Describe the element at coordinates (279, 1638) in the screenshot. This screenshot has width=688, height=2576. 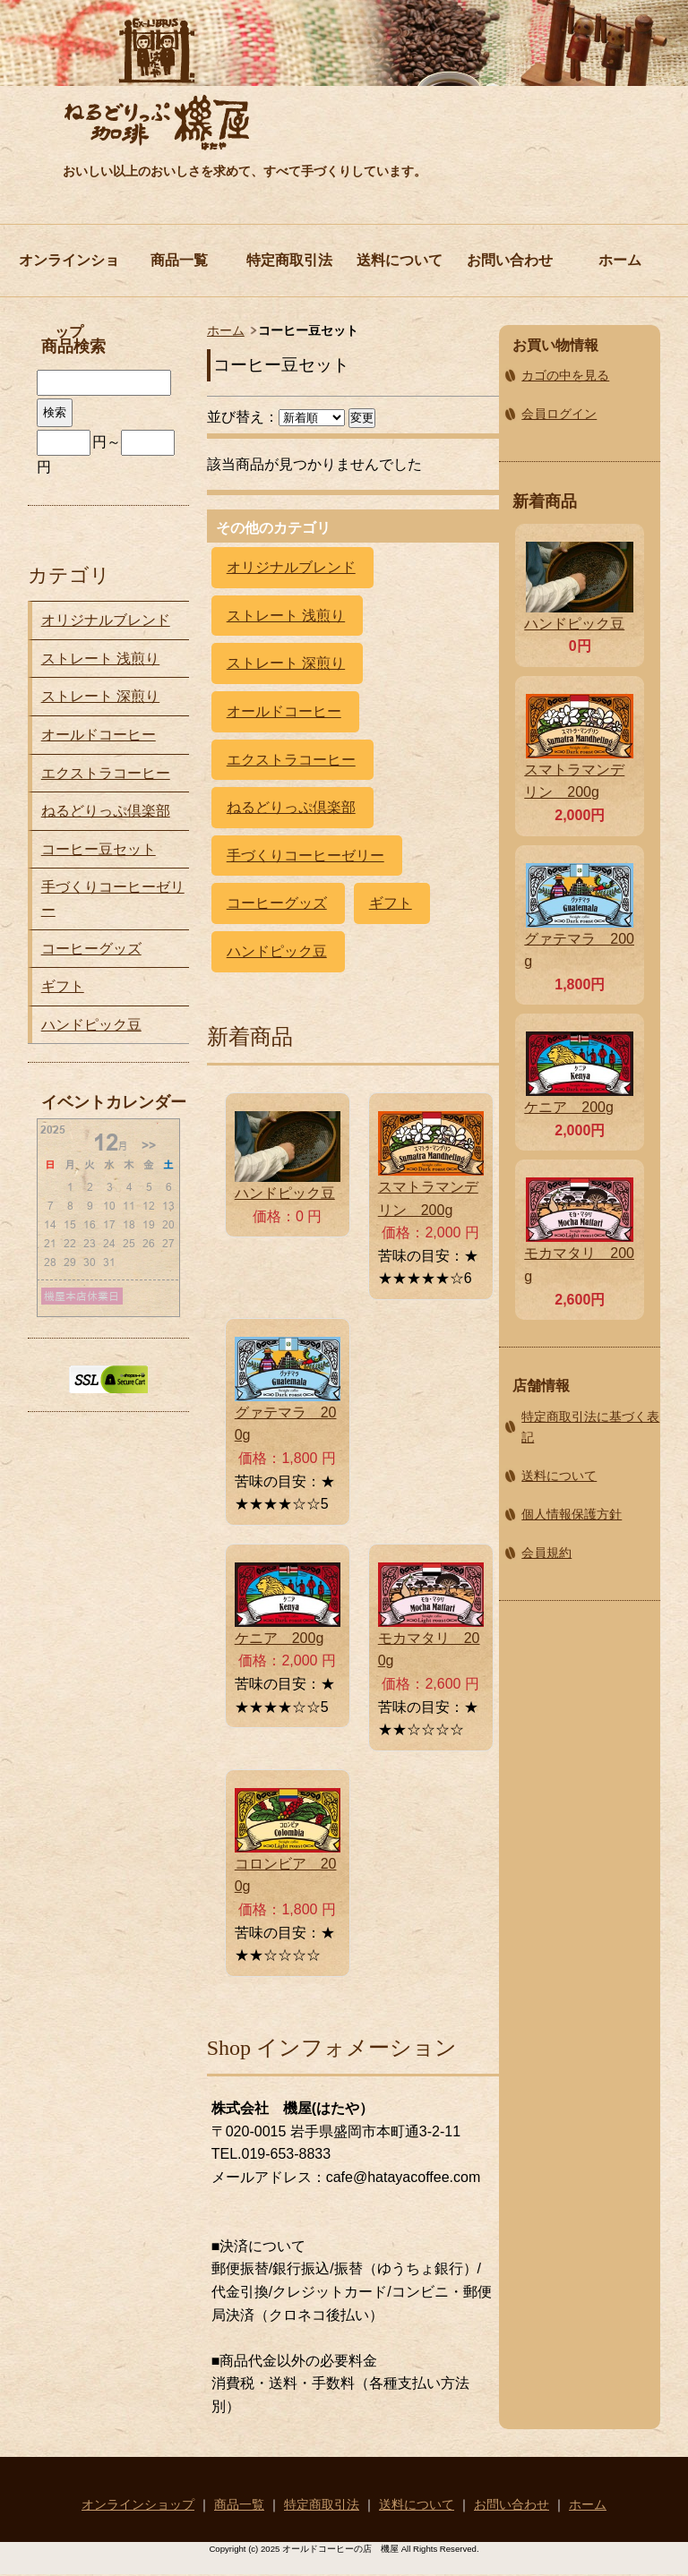
I see `ケニア 200g` at that location.